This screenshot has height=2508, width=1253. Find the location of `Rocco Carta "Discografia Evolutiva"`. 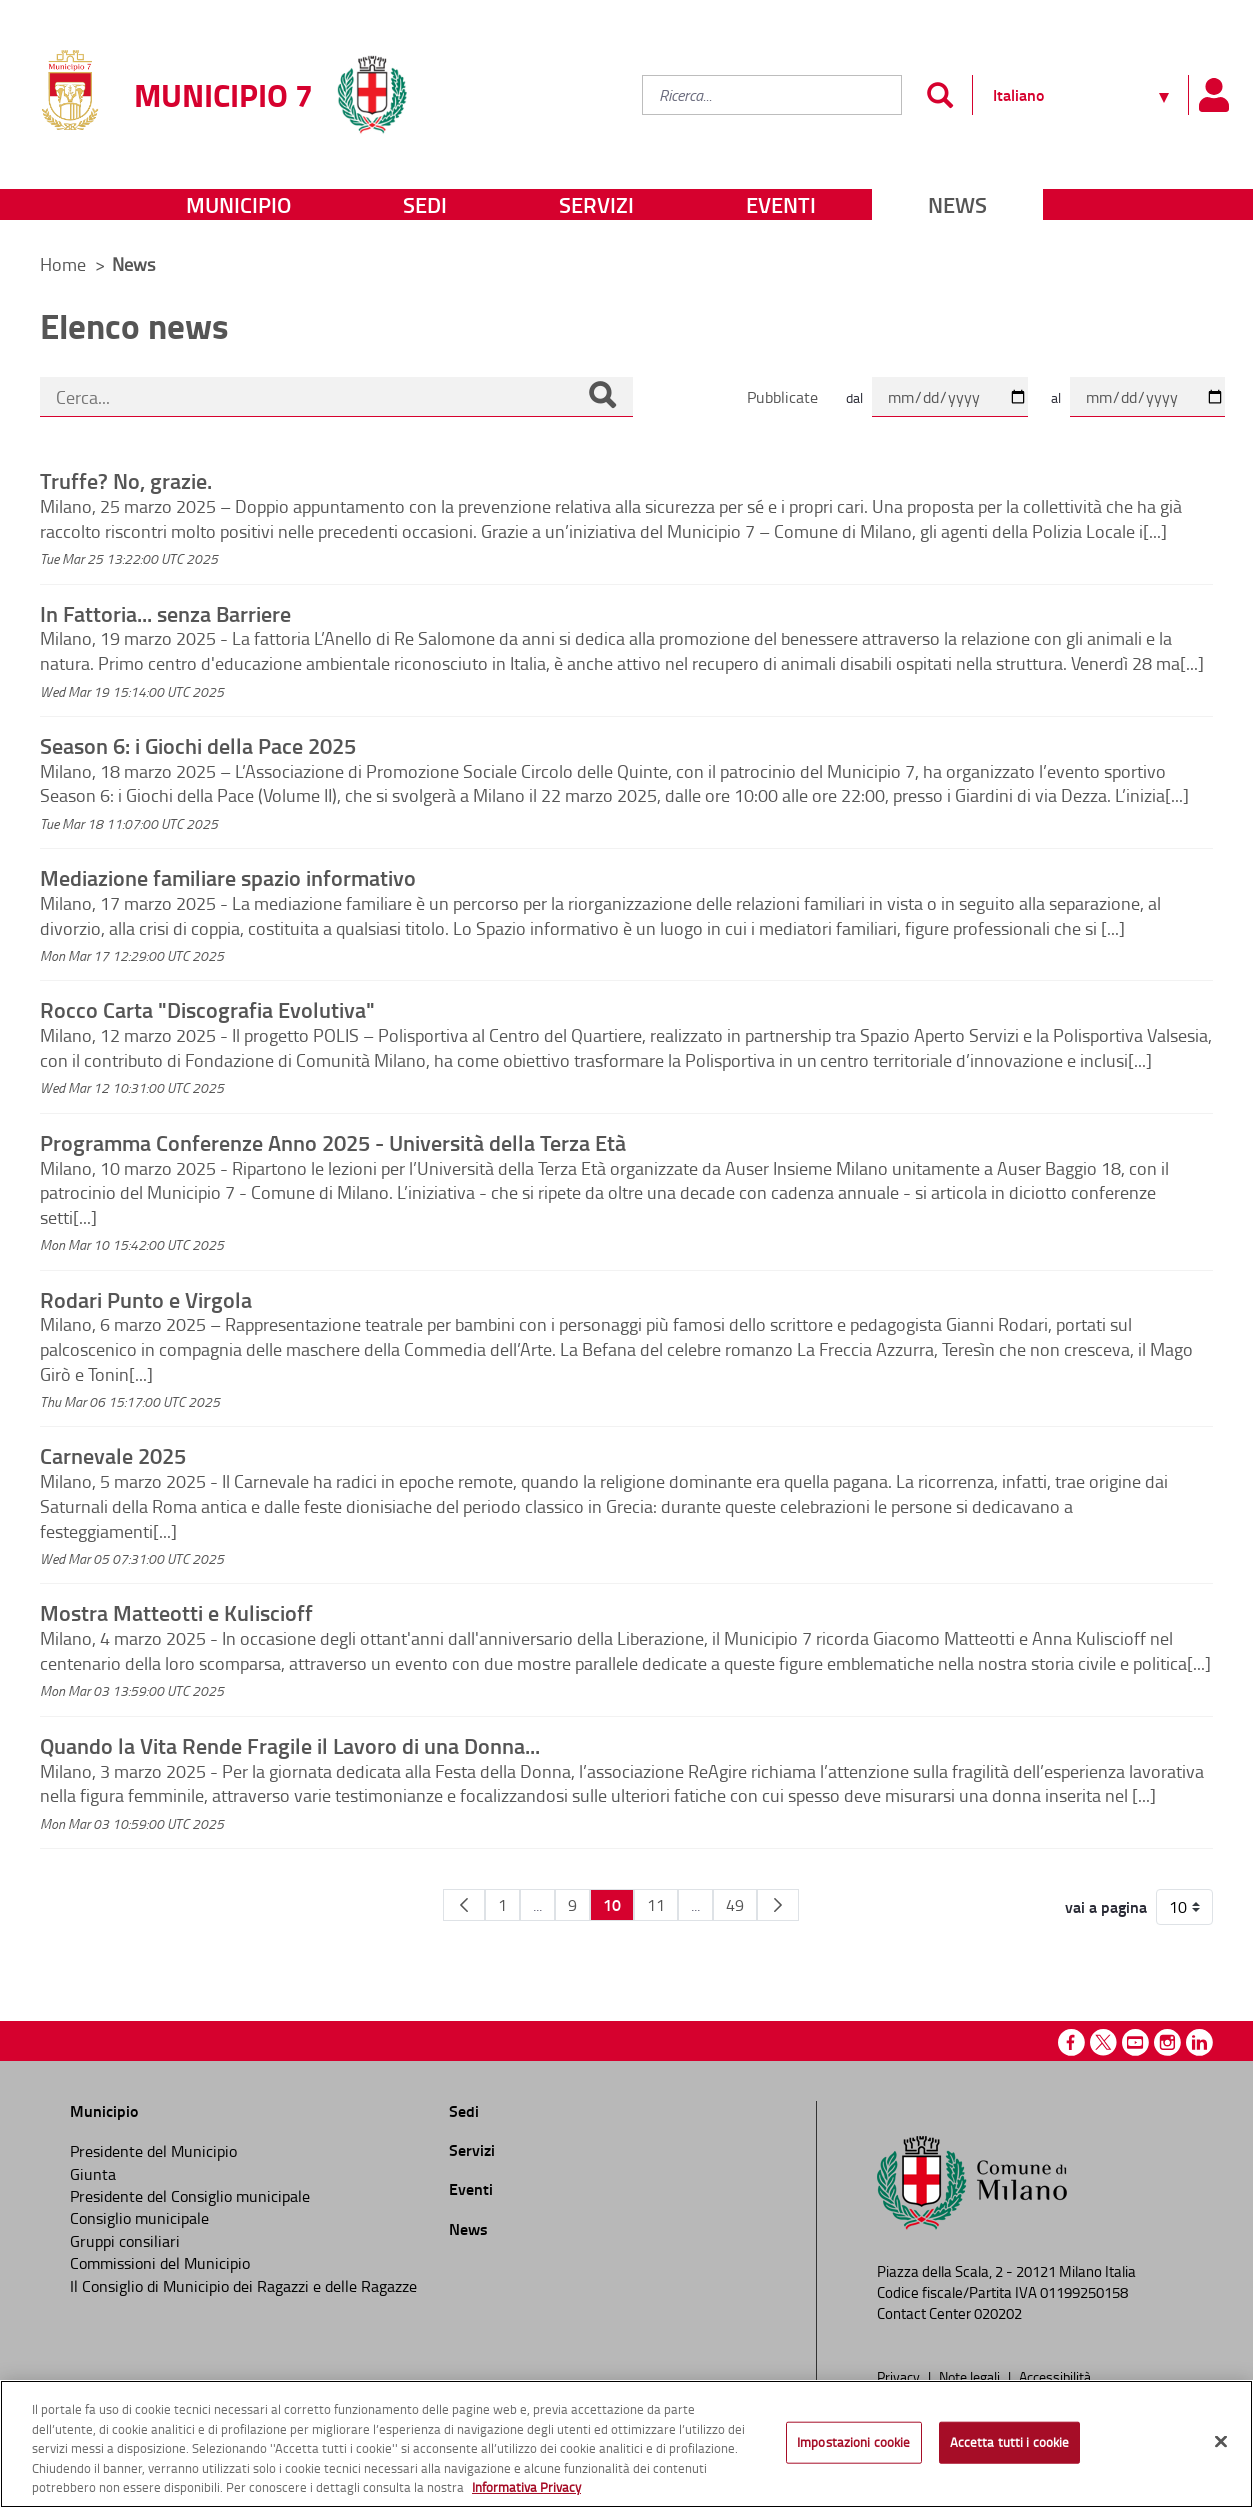

Rocco Carta "Discografia Evolutiva" is located at coordinates (207, 1009).